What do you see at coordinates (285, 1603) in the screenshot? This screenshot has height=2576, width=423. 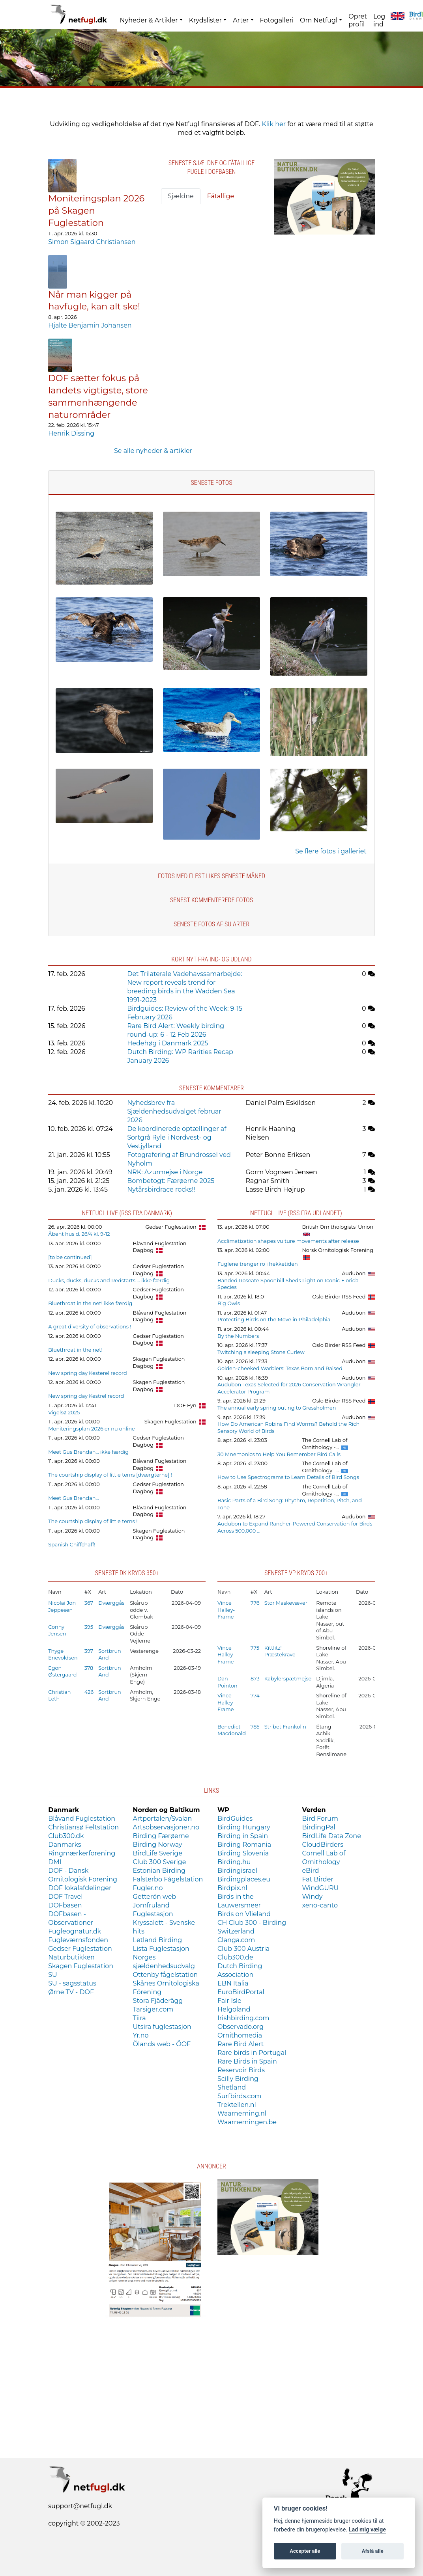 I see `Stor Maskevæver` at bounding box center [285, 1603].